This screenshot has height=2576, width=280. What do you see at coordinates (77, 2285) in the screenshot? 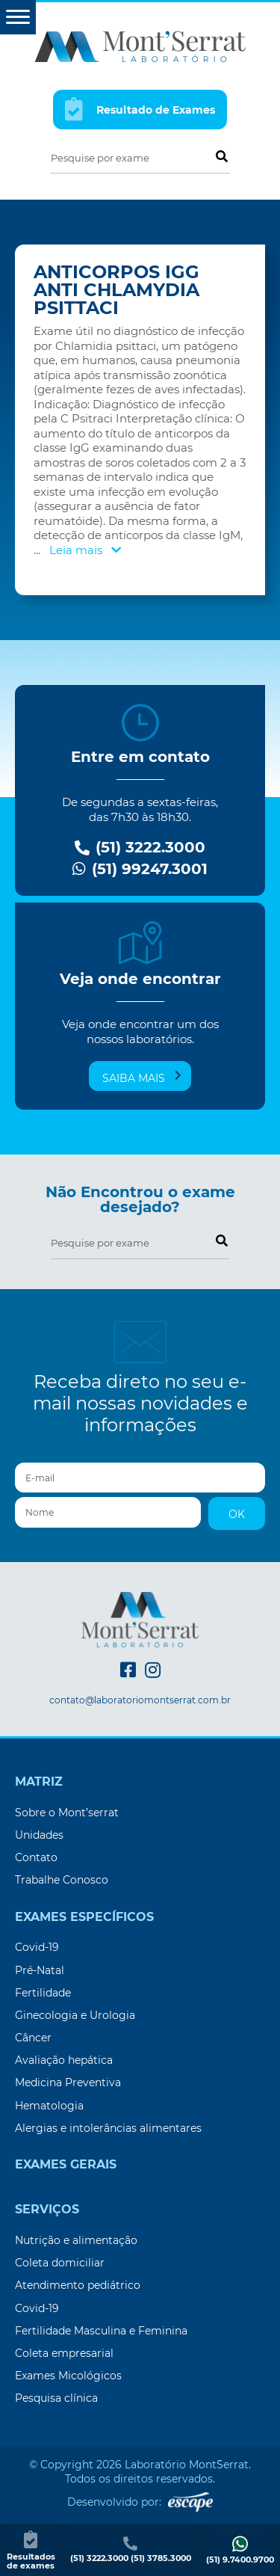
I see `Atendimento pediátrico` at bounding box center [77, 2285].